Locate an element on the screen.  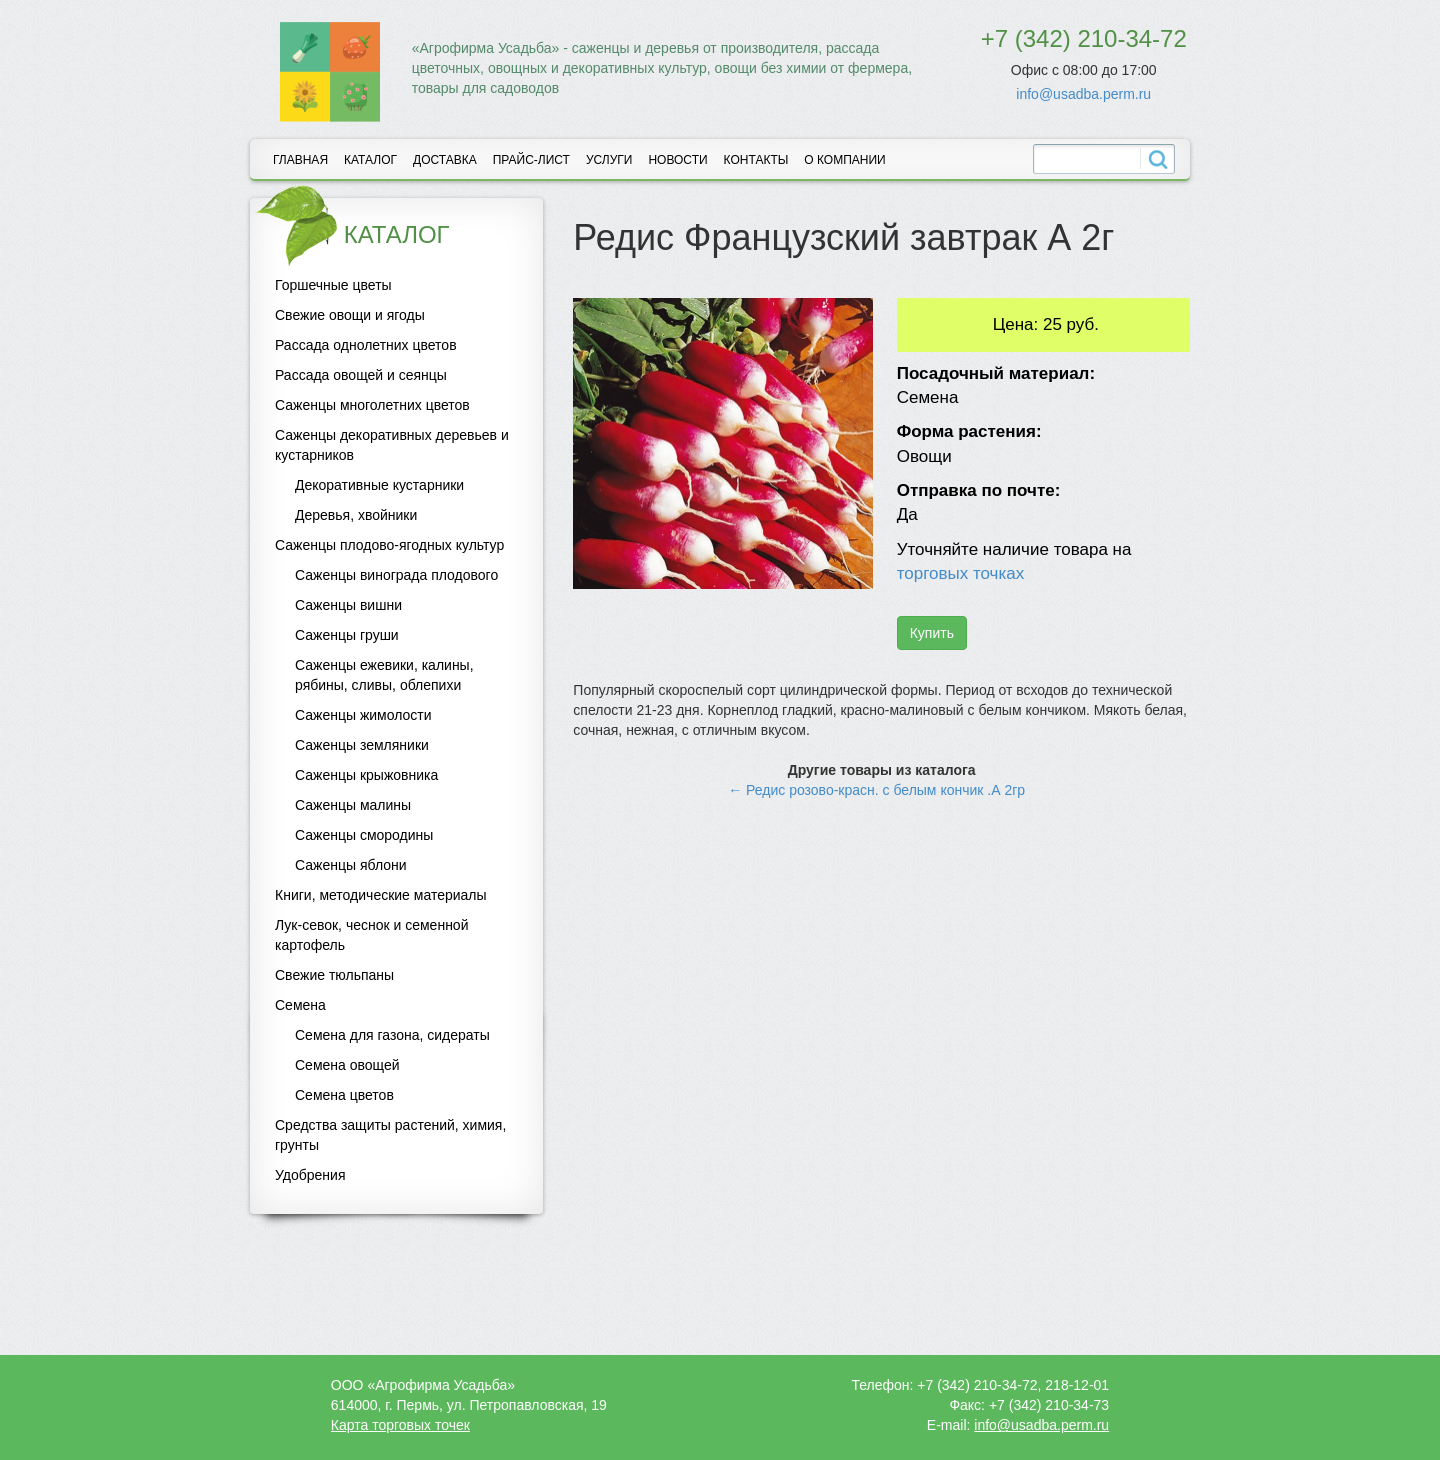
← Редис розово-красн. с белым кончик .А 2гр is located at coordinates (876, 790).